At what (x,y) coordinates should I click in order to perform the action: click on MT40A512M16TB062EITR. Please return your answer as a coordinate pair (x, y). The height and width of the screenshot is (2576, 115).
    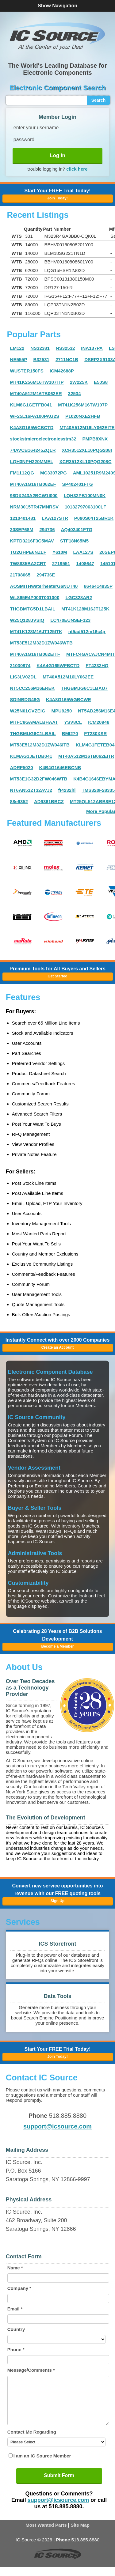
    Looking at the image, I should click on (86, 756).